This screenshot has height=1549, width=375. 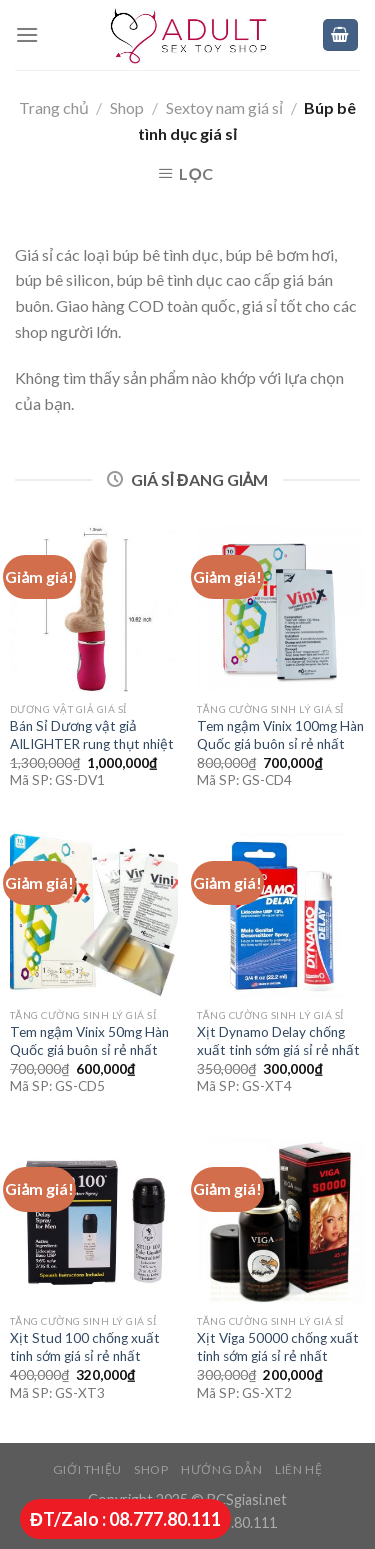 I want to click on Xịt Viga 50000 chống xuất tinh sớm giá sỉ rẻ nhất, so click(x=278, y=1347).